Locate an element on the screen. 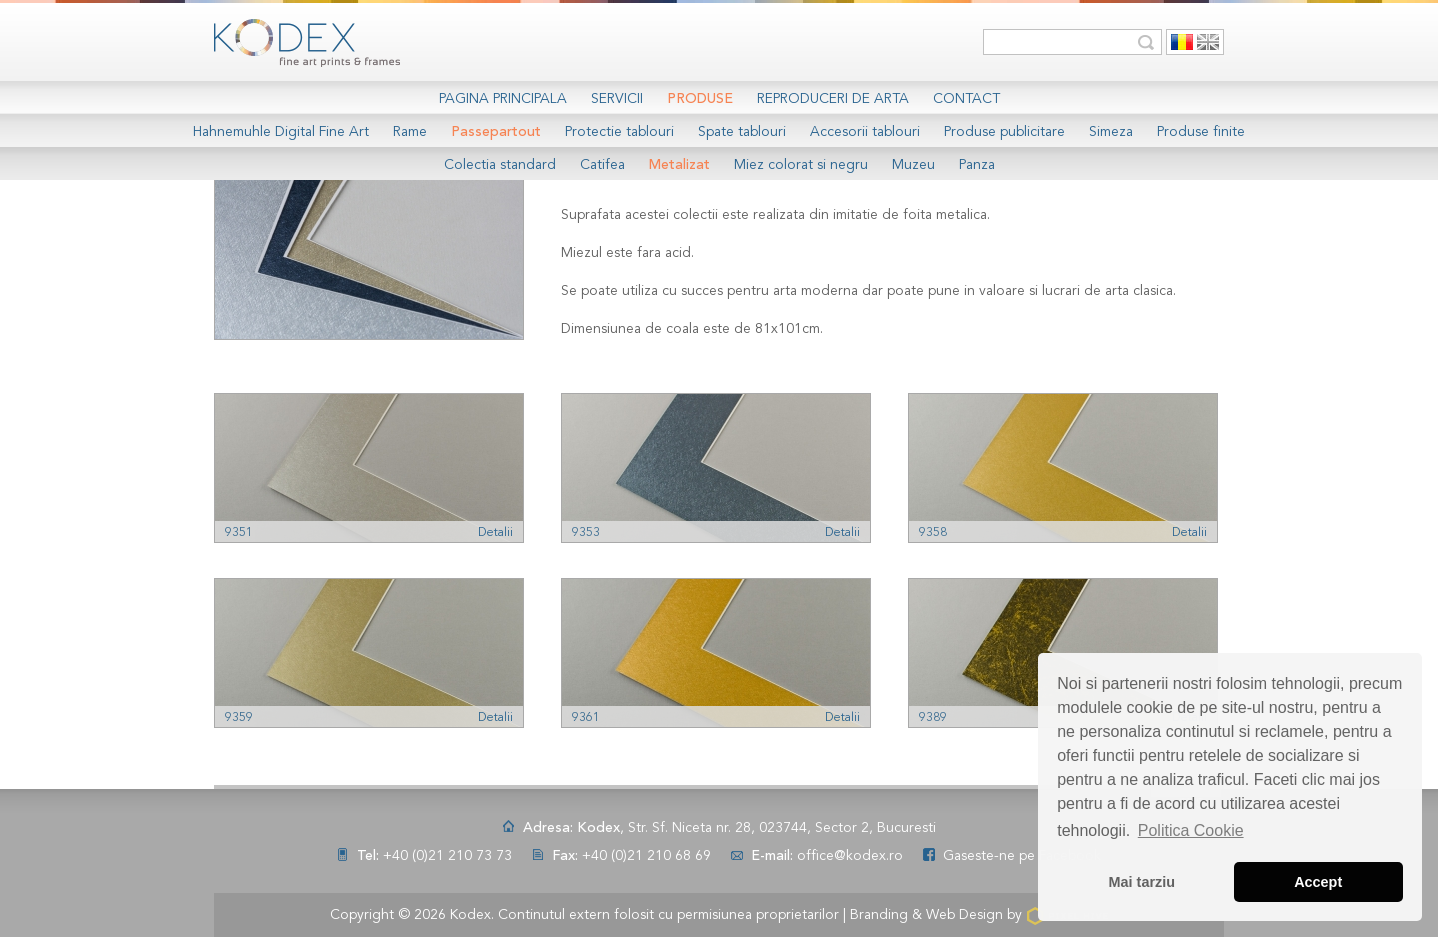 The width and height of the screenshot is (1438, 937). Produse is located at coordinates (700, 99).